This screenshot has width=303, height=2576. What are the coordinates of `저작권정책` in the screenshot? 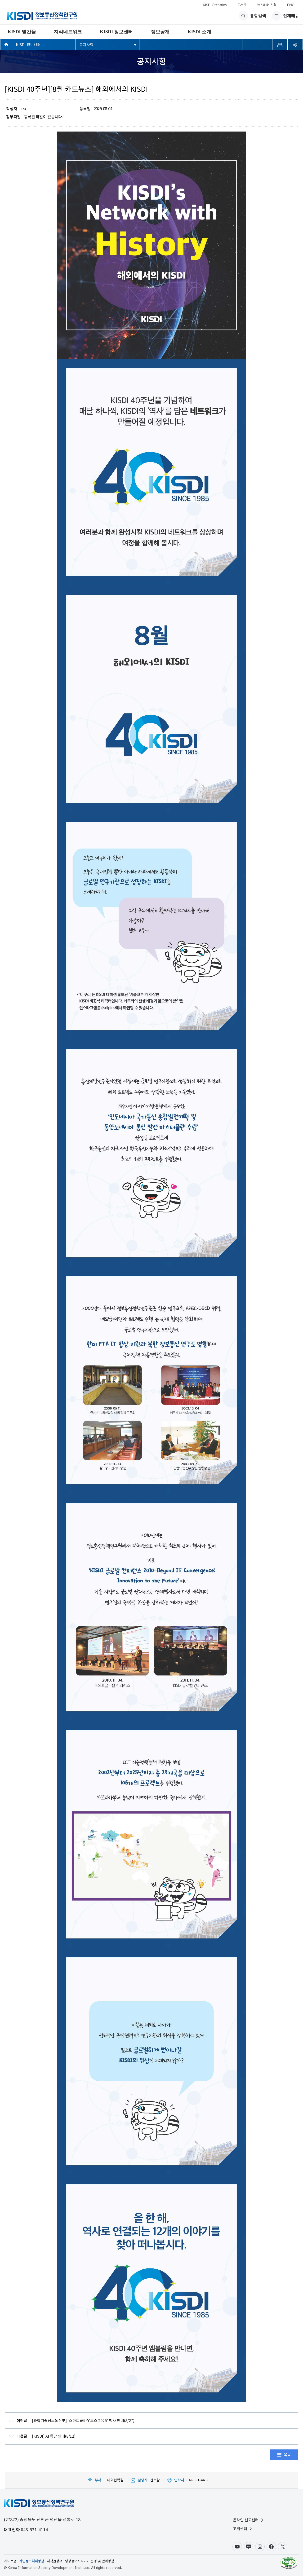 It's located at (54, 2561).